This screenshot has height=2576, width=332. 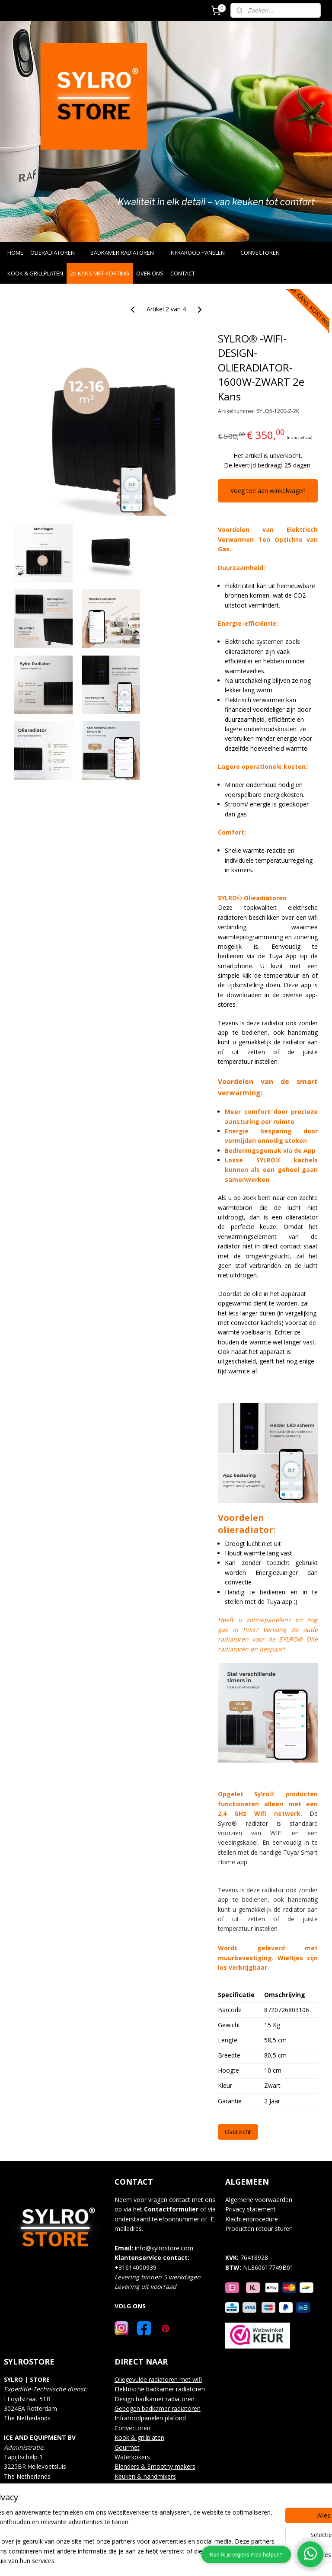 I want to click on INFRAROOD PANELEN, so click(x=201, y=252).